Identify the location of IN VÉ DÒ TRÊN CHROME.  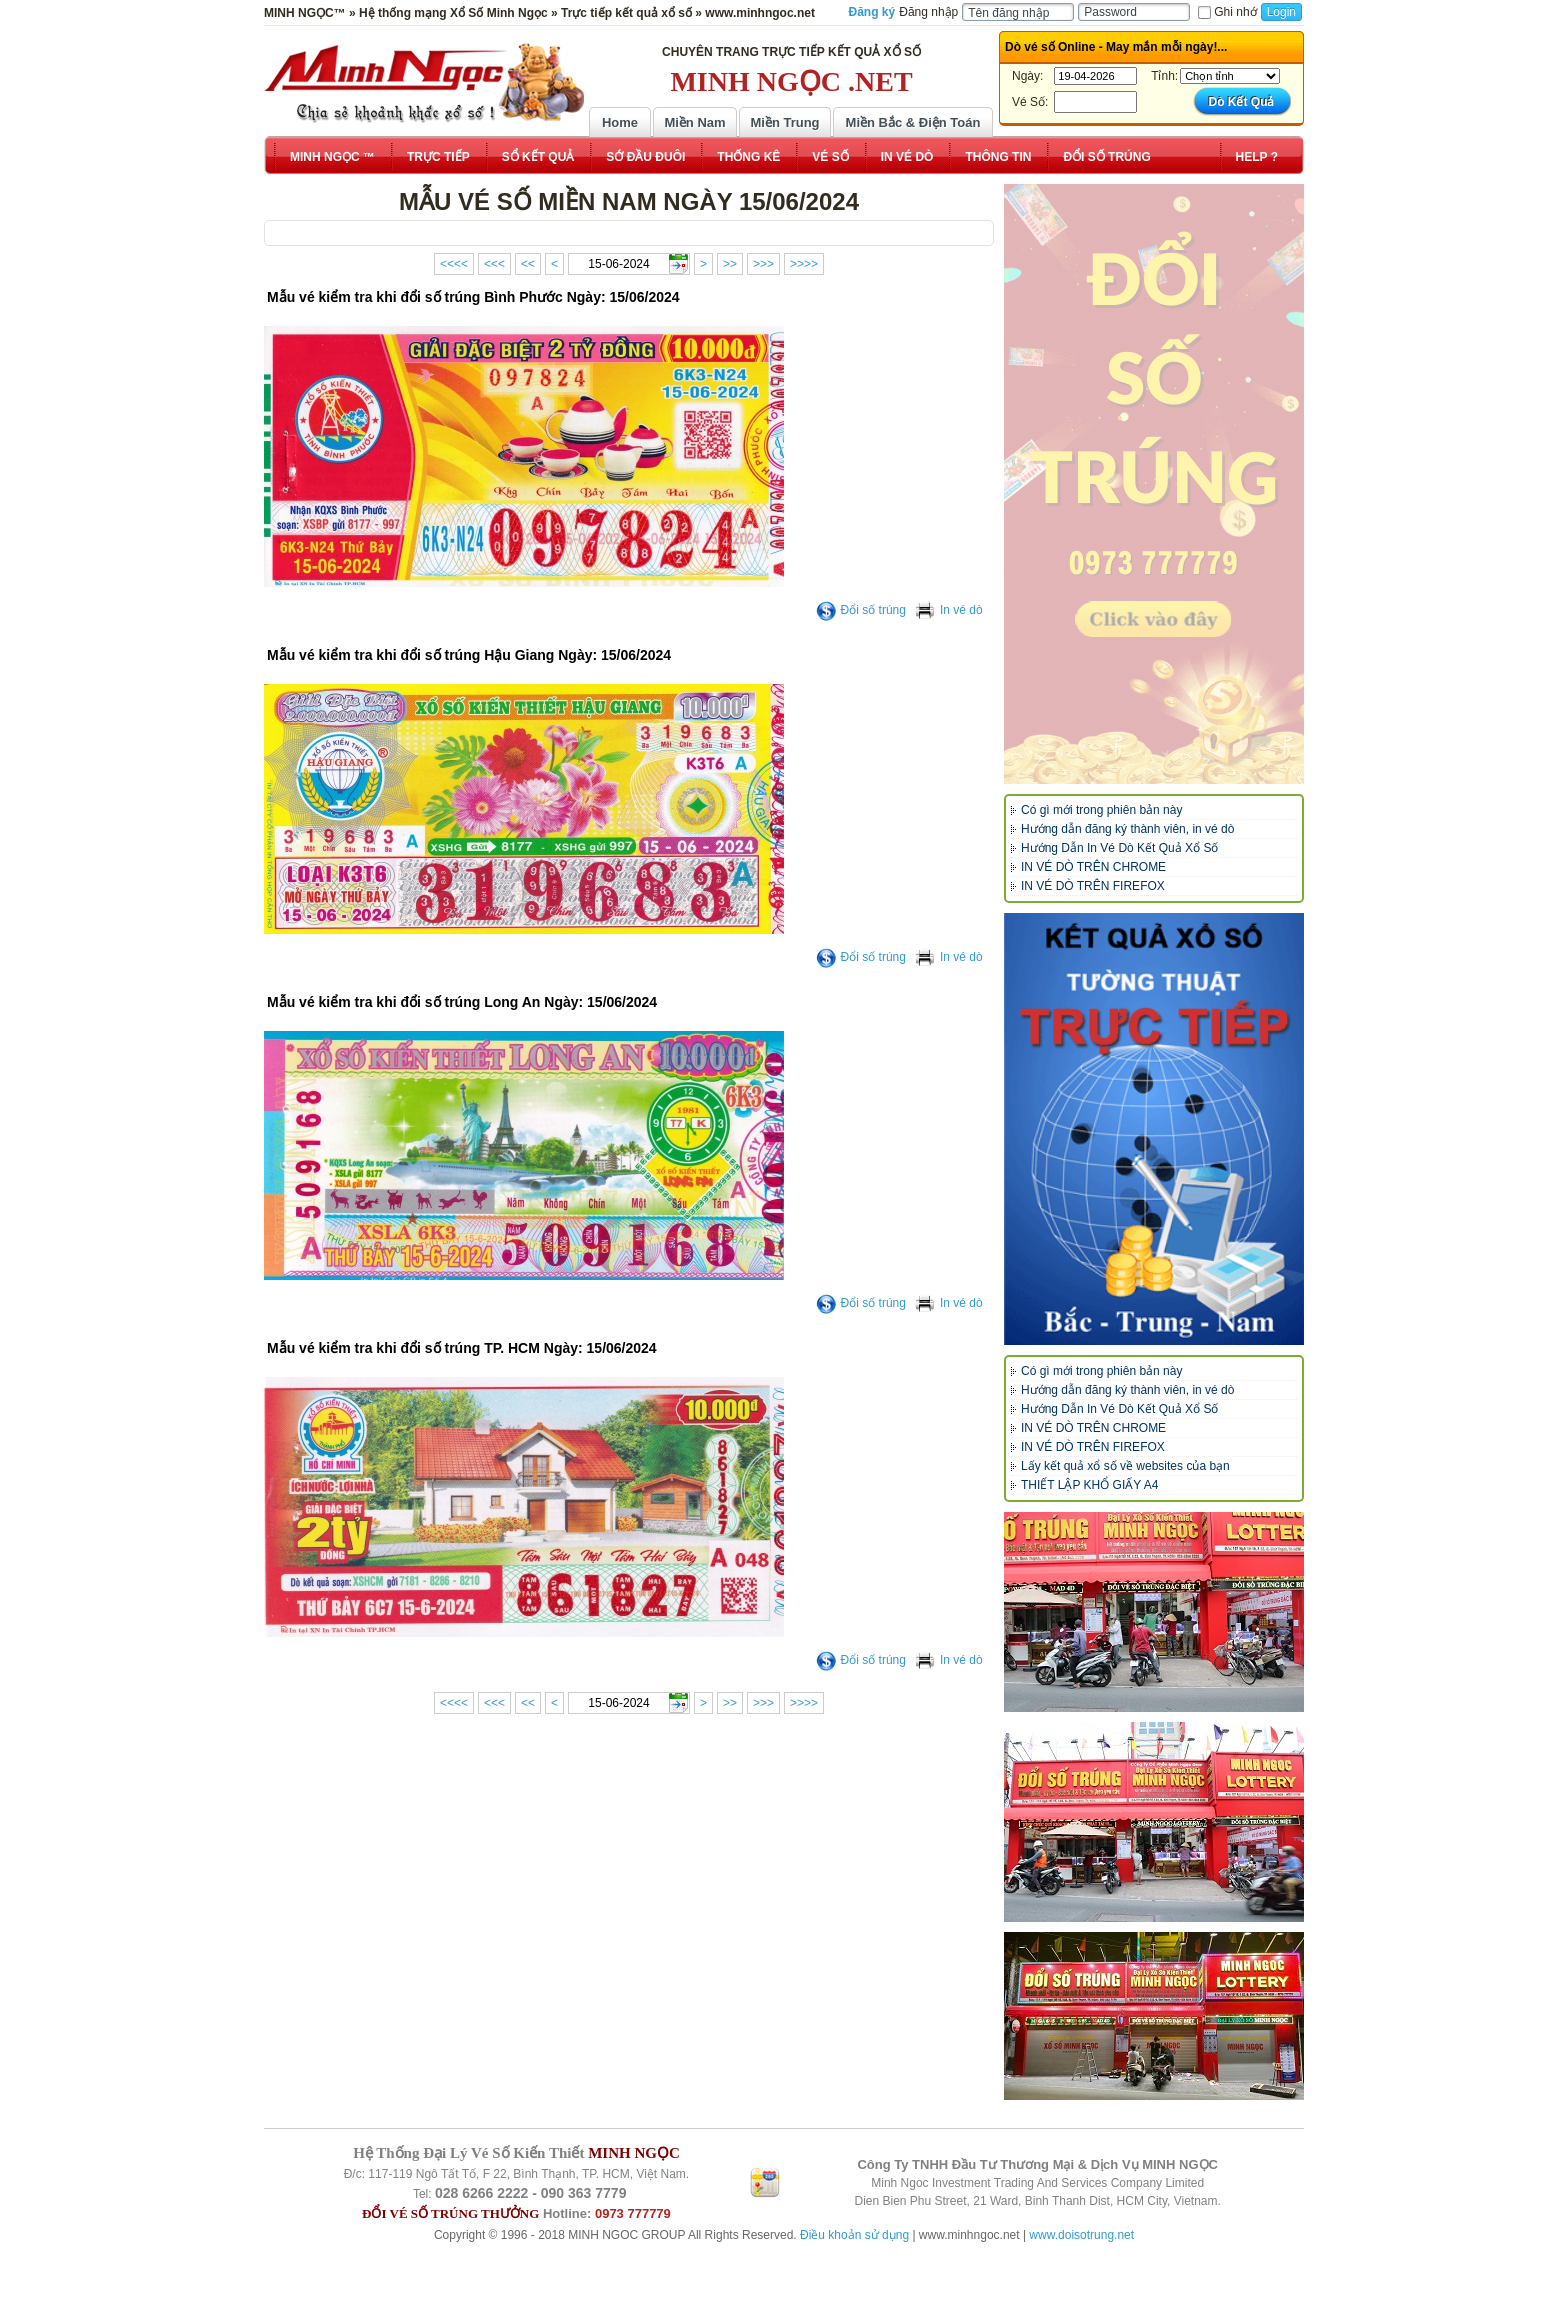
(1093, 867).